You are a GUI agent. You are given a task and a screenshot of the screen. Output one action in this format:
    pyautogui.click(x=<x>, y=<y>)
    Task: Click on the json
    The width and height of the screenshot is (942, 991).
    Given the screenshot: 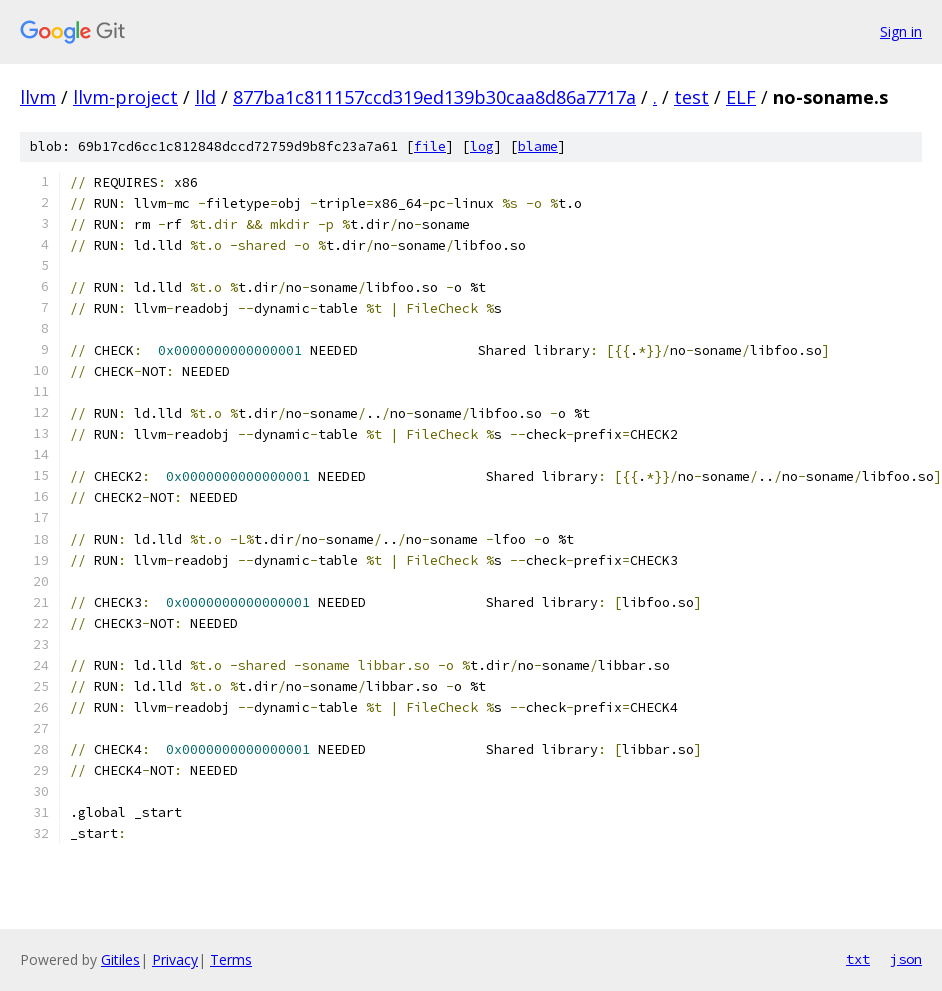 What is the action you would take?
    pyautogui.click(x=906, y=959)
    